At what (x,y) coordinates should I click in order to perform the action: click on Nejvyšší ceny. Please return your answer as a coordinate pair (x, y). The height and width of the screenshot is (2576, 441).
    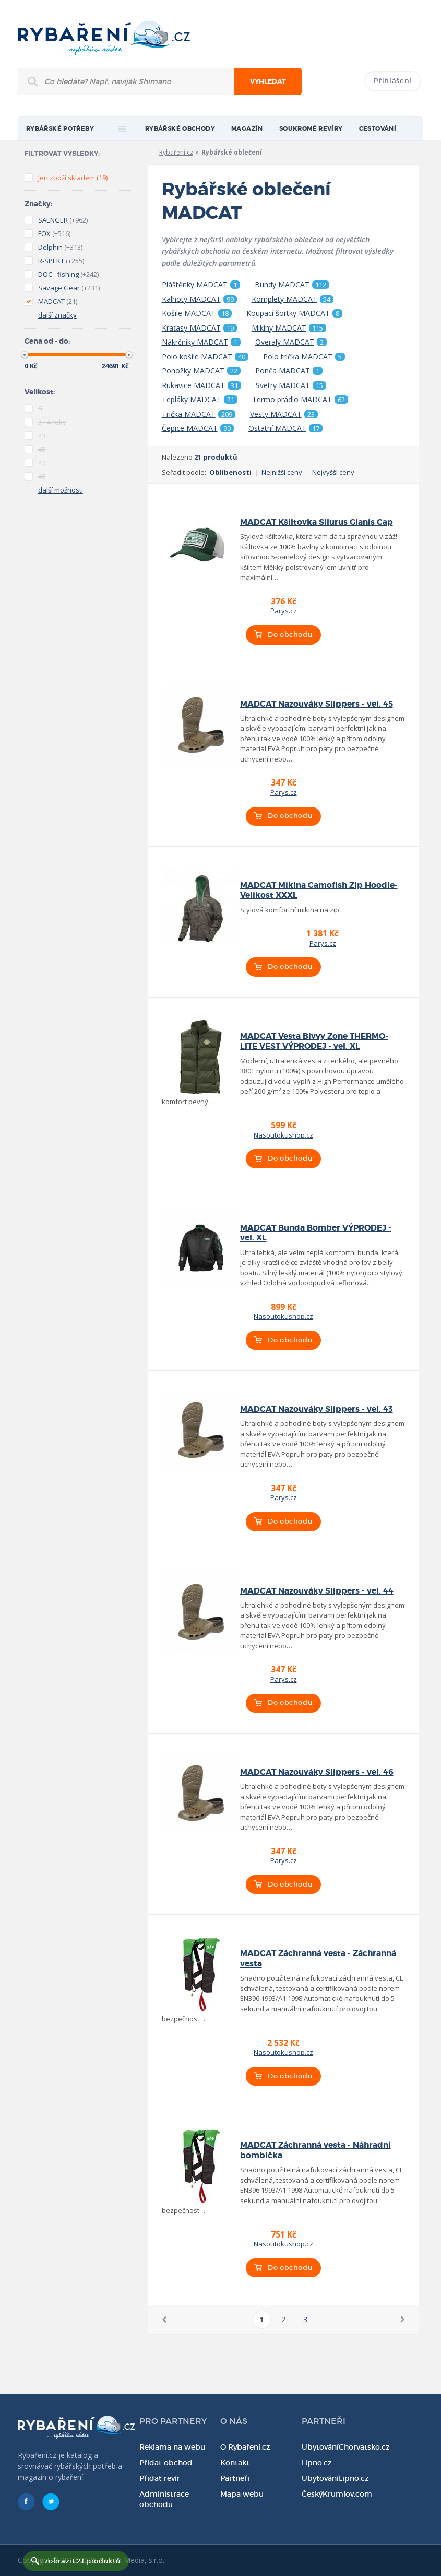
    Looking at the image, I should click on (333, 472).